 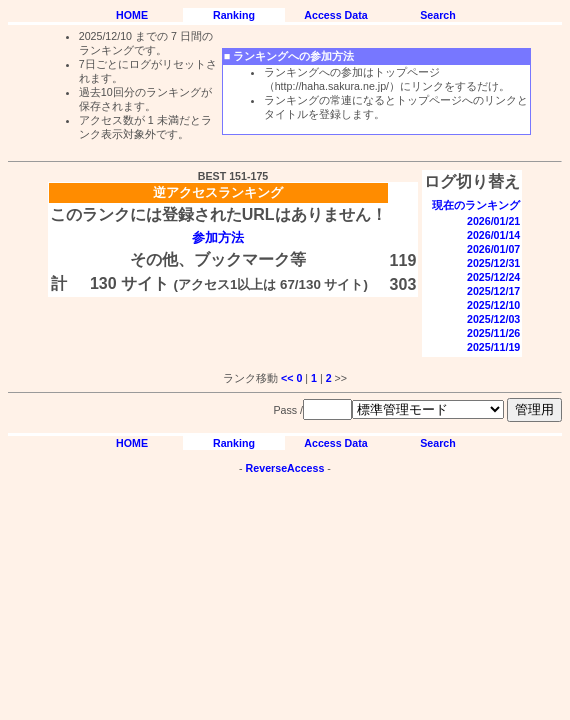 I want to click on Search, so click(x=438, y=15).